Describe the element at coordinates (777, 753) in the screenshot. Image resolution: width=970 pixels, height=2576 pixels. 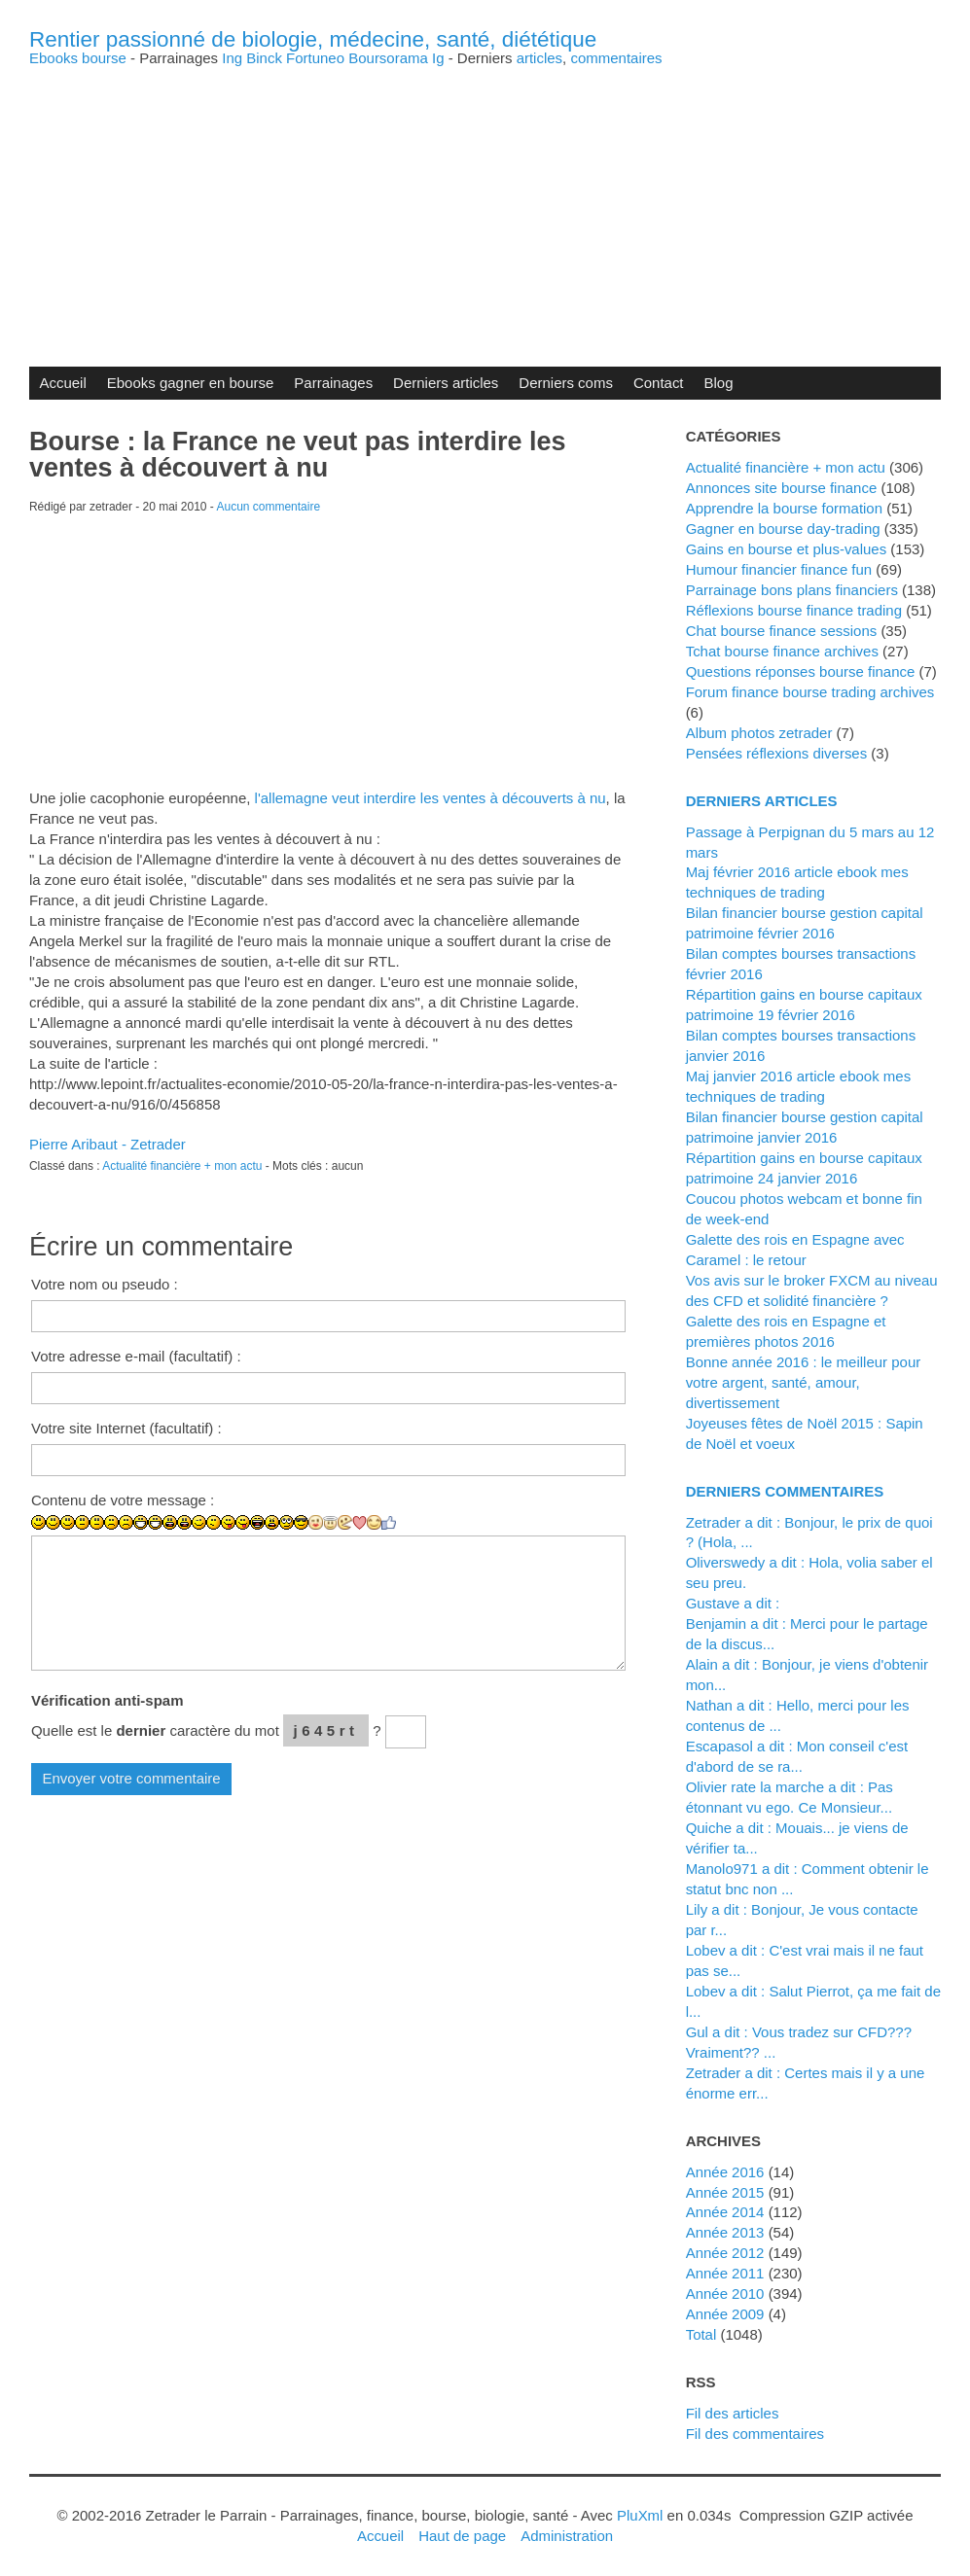
I see `Pensées réflexions diverses` at that location.